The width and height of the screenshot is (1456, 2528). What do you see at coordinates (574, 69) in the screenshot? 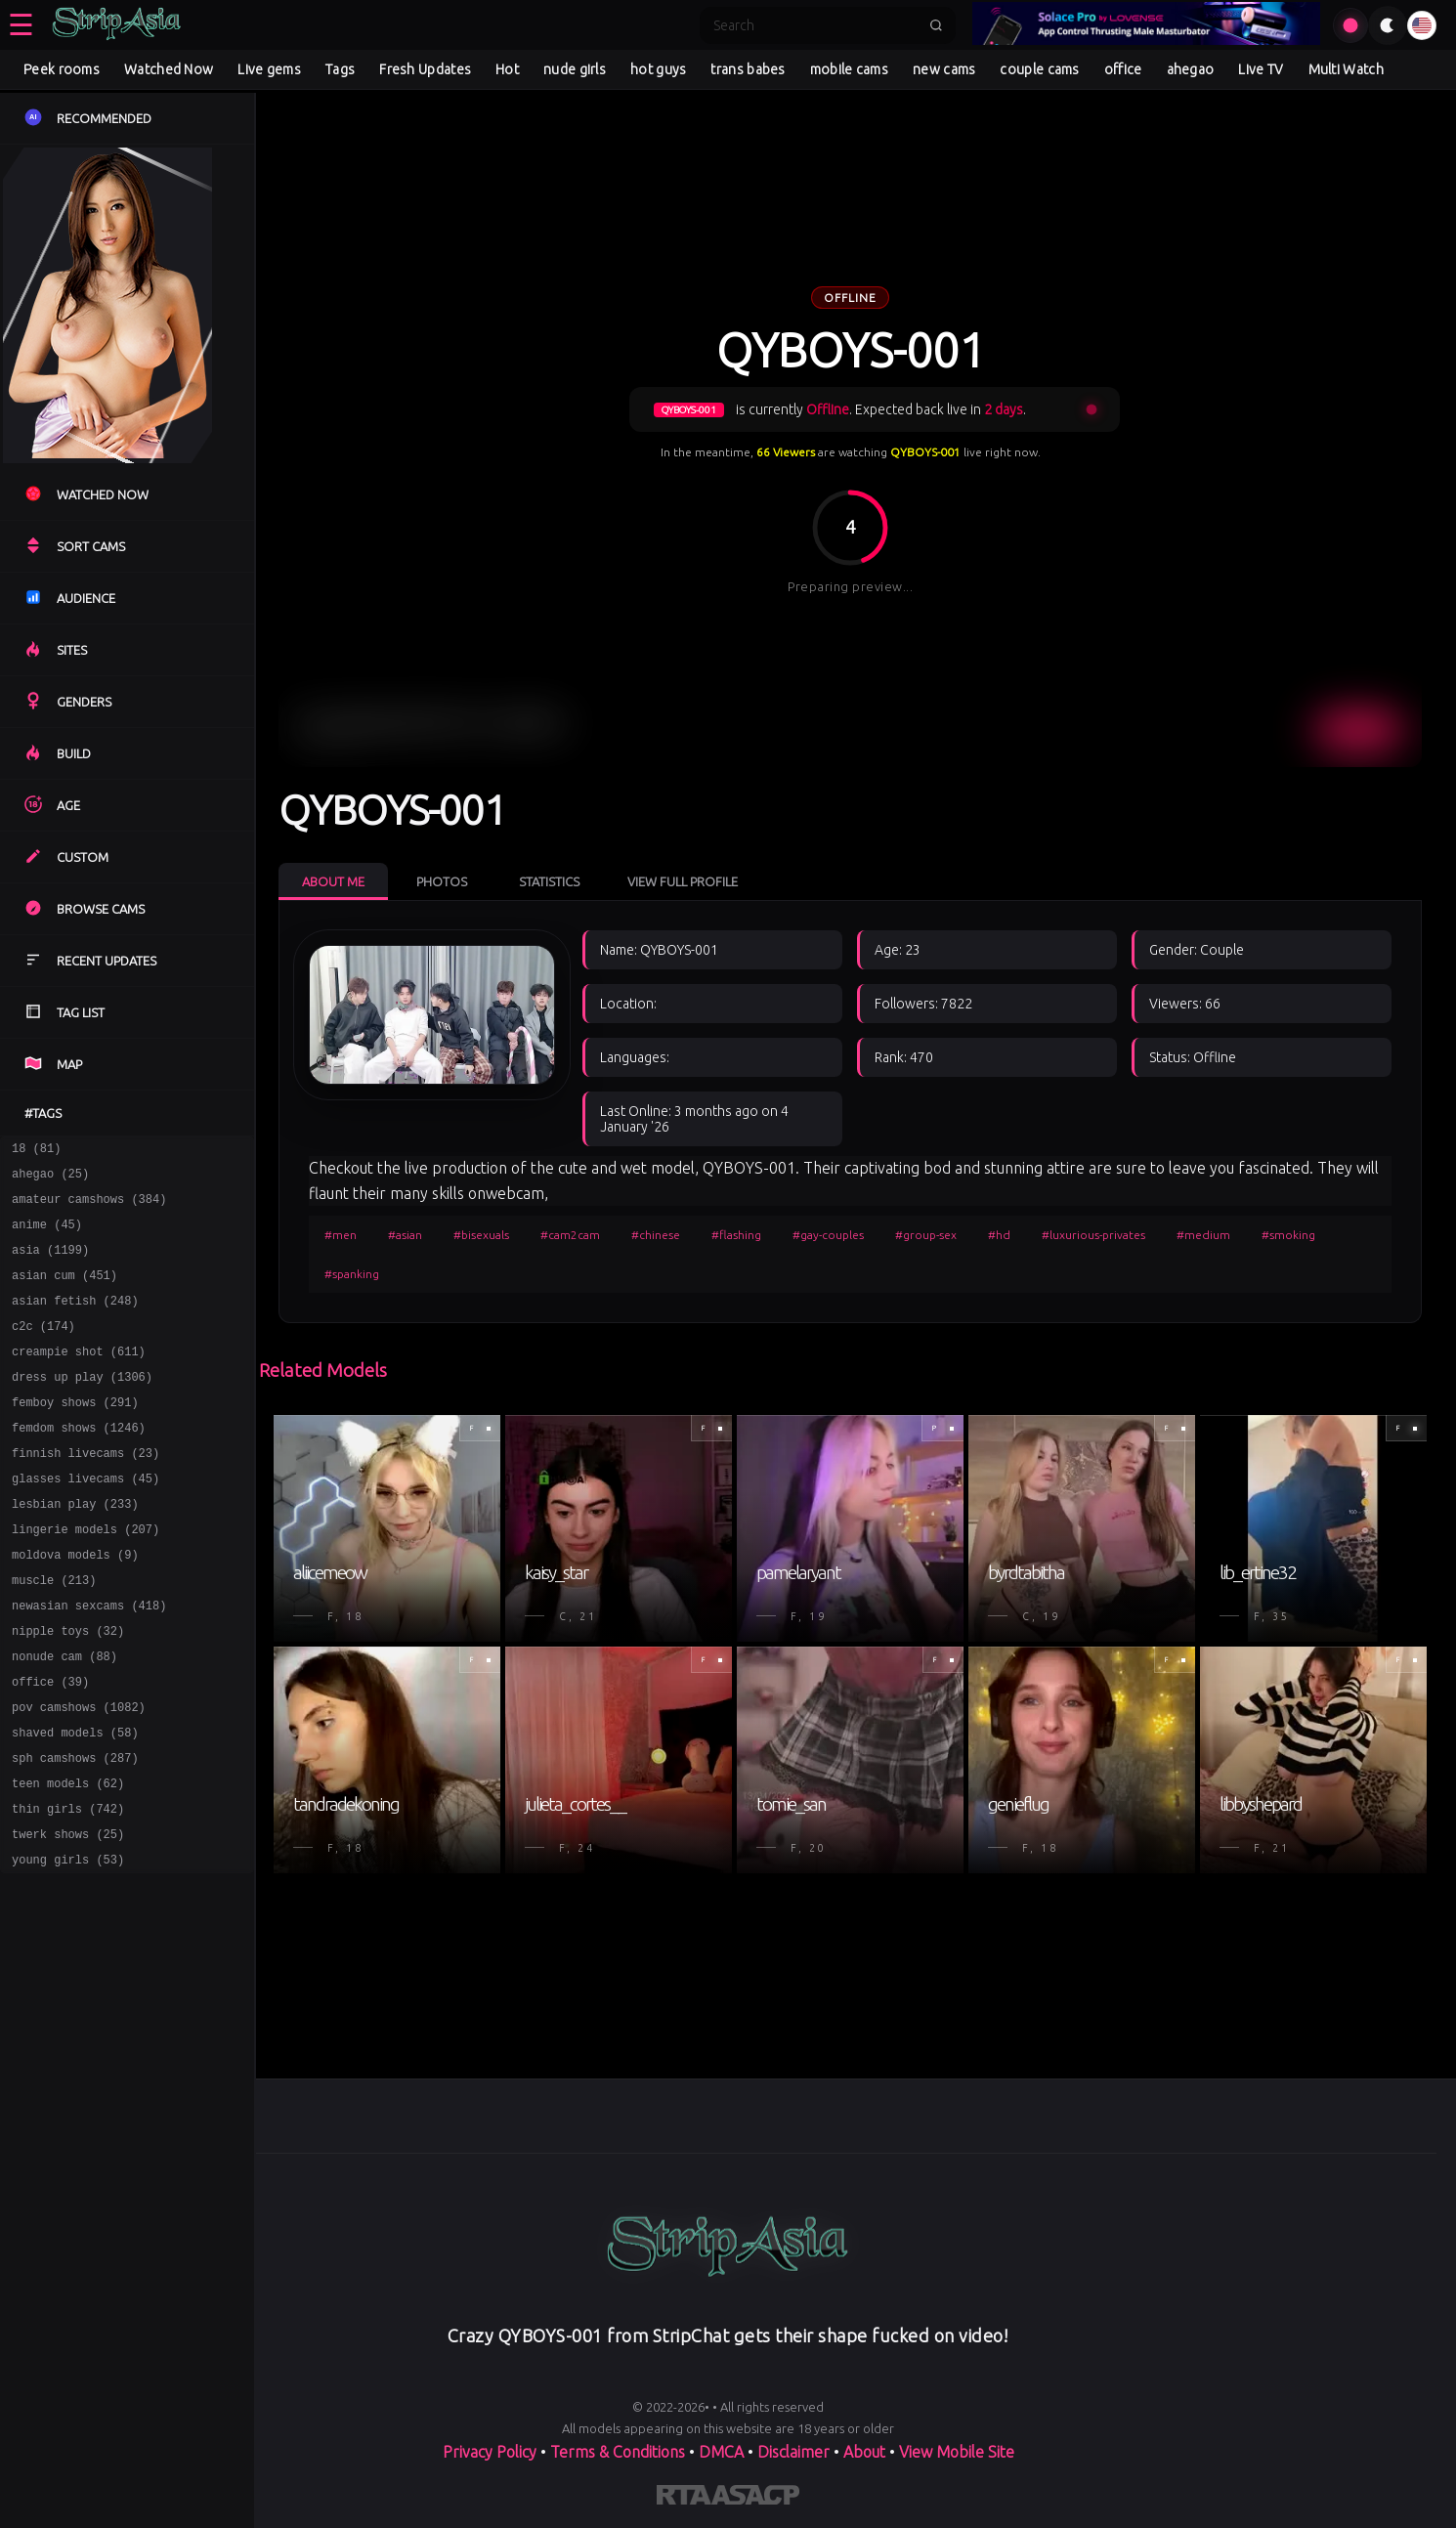
I see `nude girls` at bounding box center [574, 69].